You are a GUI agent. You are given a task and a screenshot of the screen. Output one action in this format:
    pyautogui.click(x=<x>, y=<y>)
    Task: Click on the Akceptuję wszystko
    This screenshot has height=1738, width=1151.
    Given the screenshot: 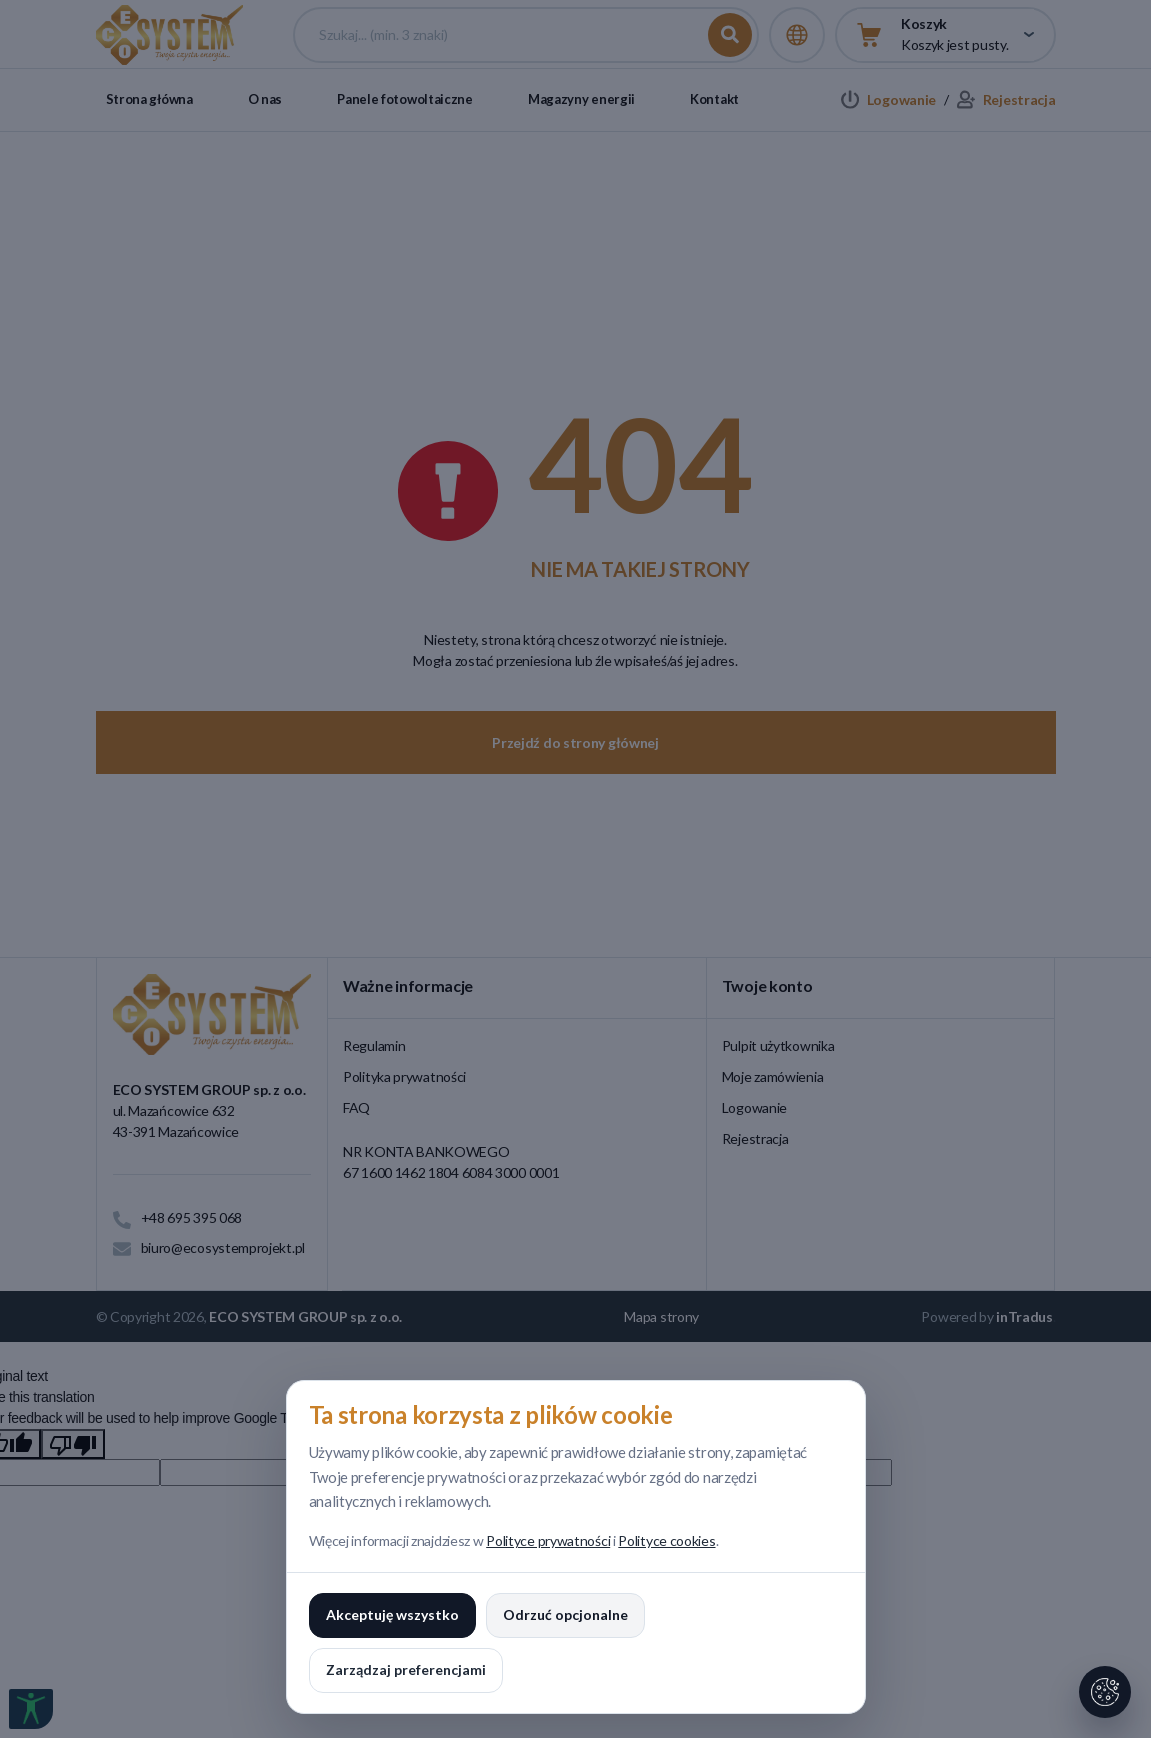 What is the action you would take?
    pyautogui.click(x=392, y=1614)
    